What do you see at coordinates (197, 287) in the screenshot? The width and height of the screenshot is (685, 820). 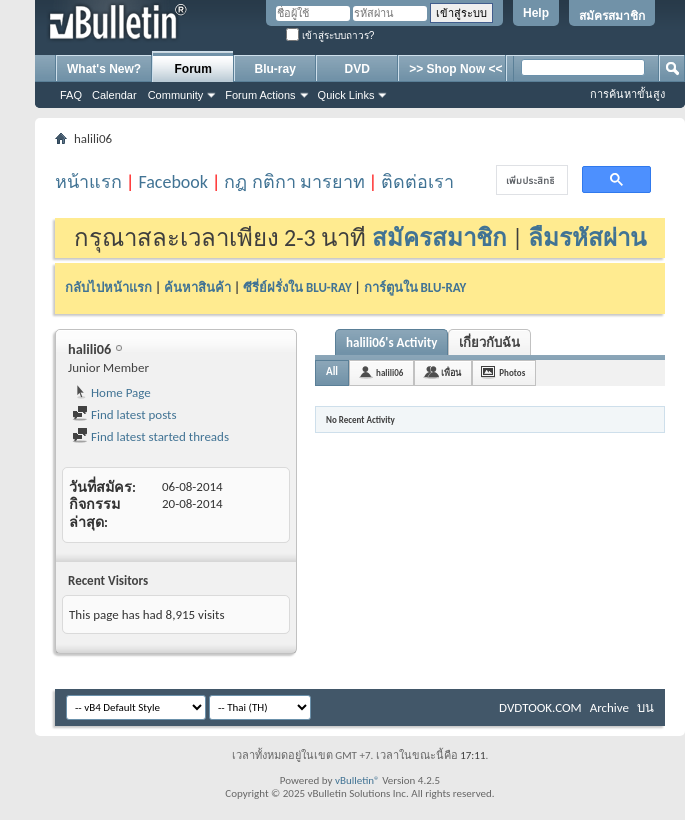 I see `ค้นหาสินค้า` at bounding box center [197, 287].